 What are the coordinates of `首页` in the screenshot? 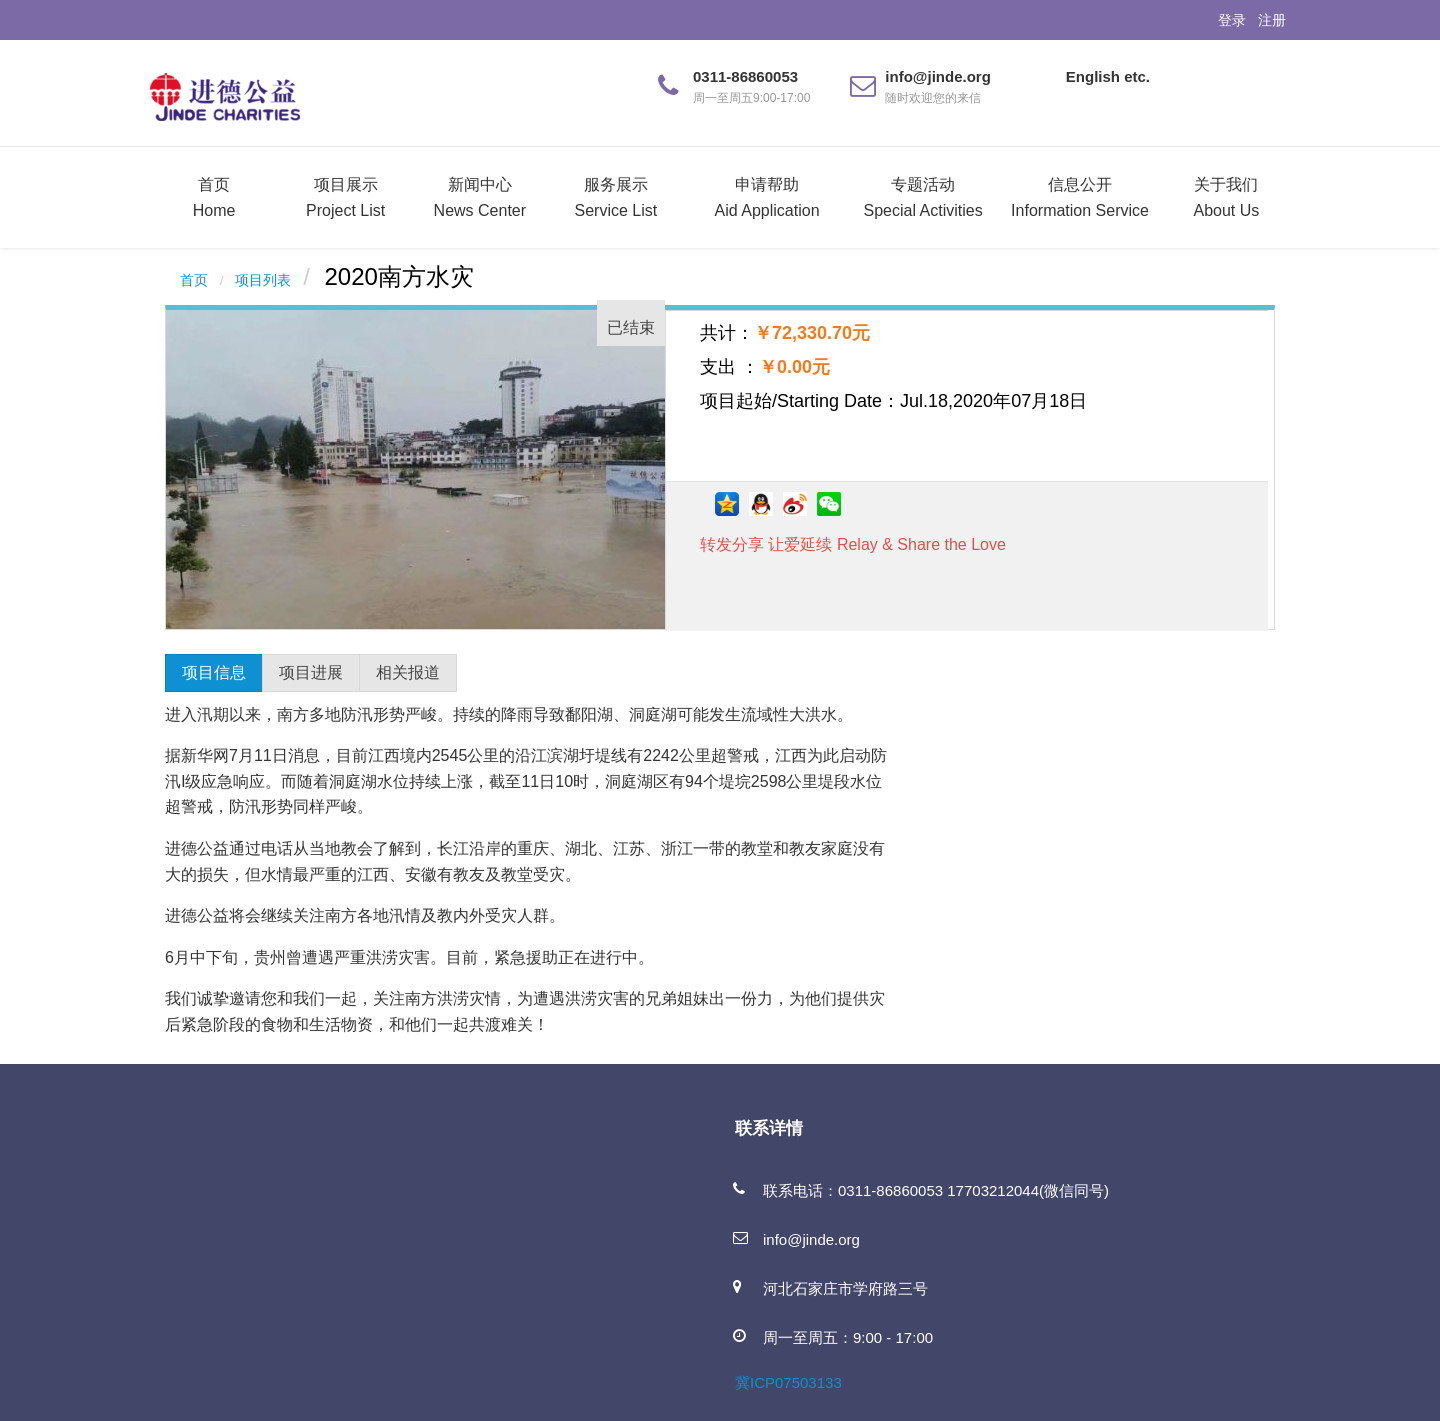 It's located at (194, 280).